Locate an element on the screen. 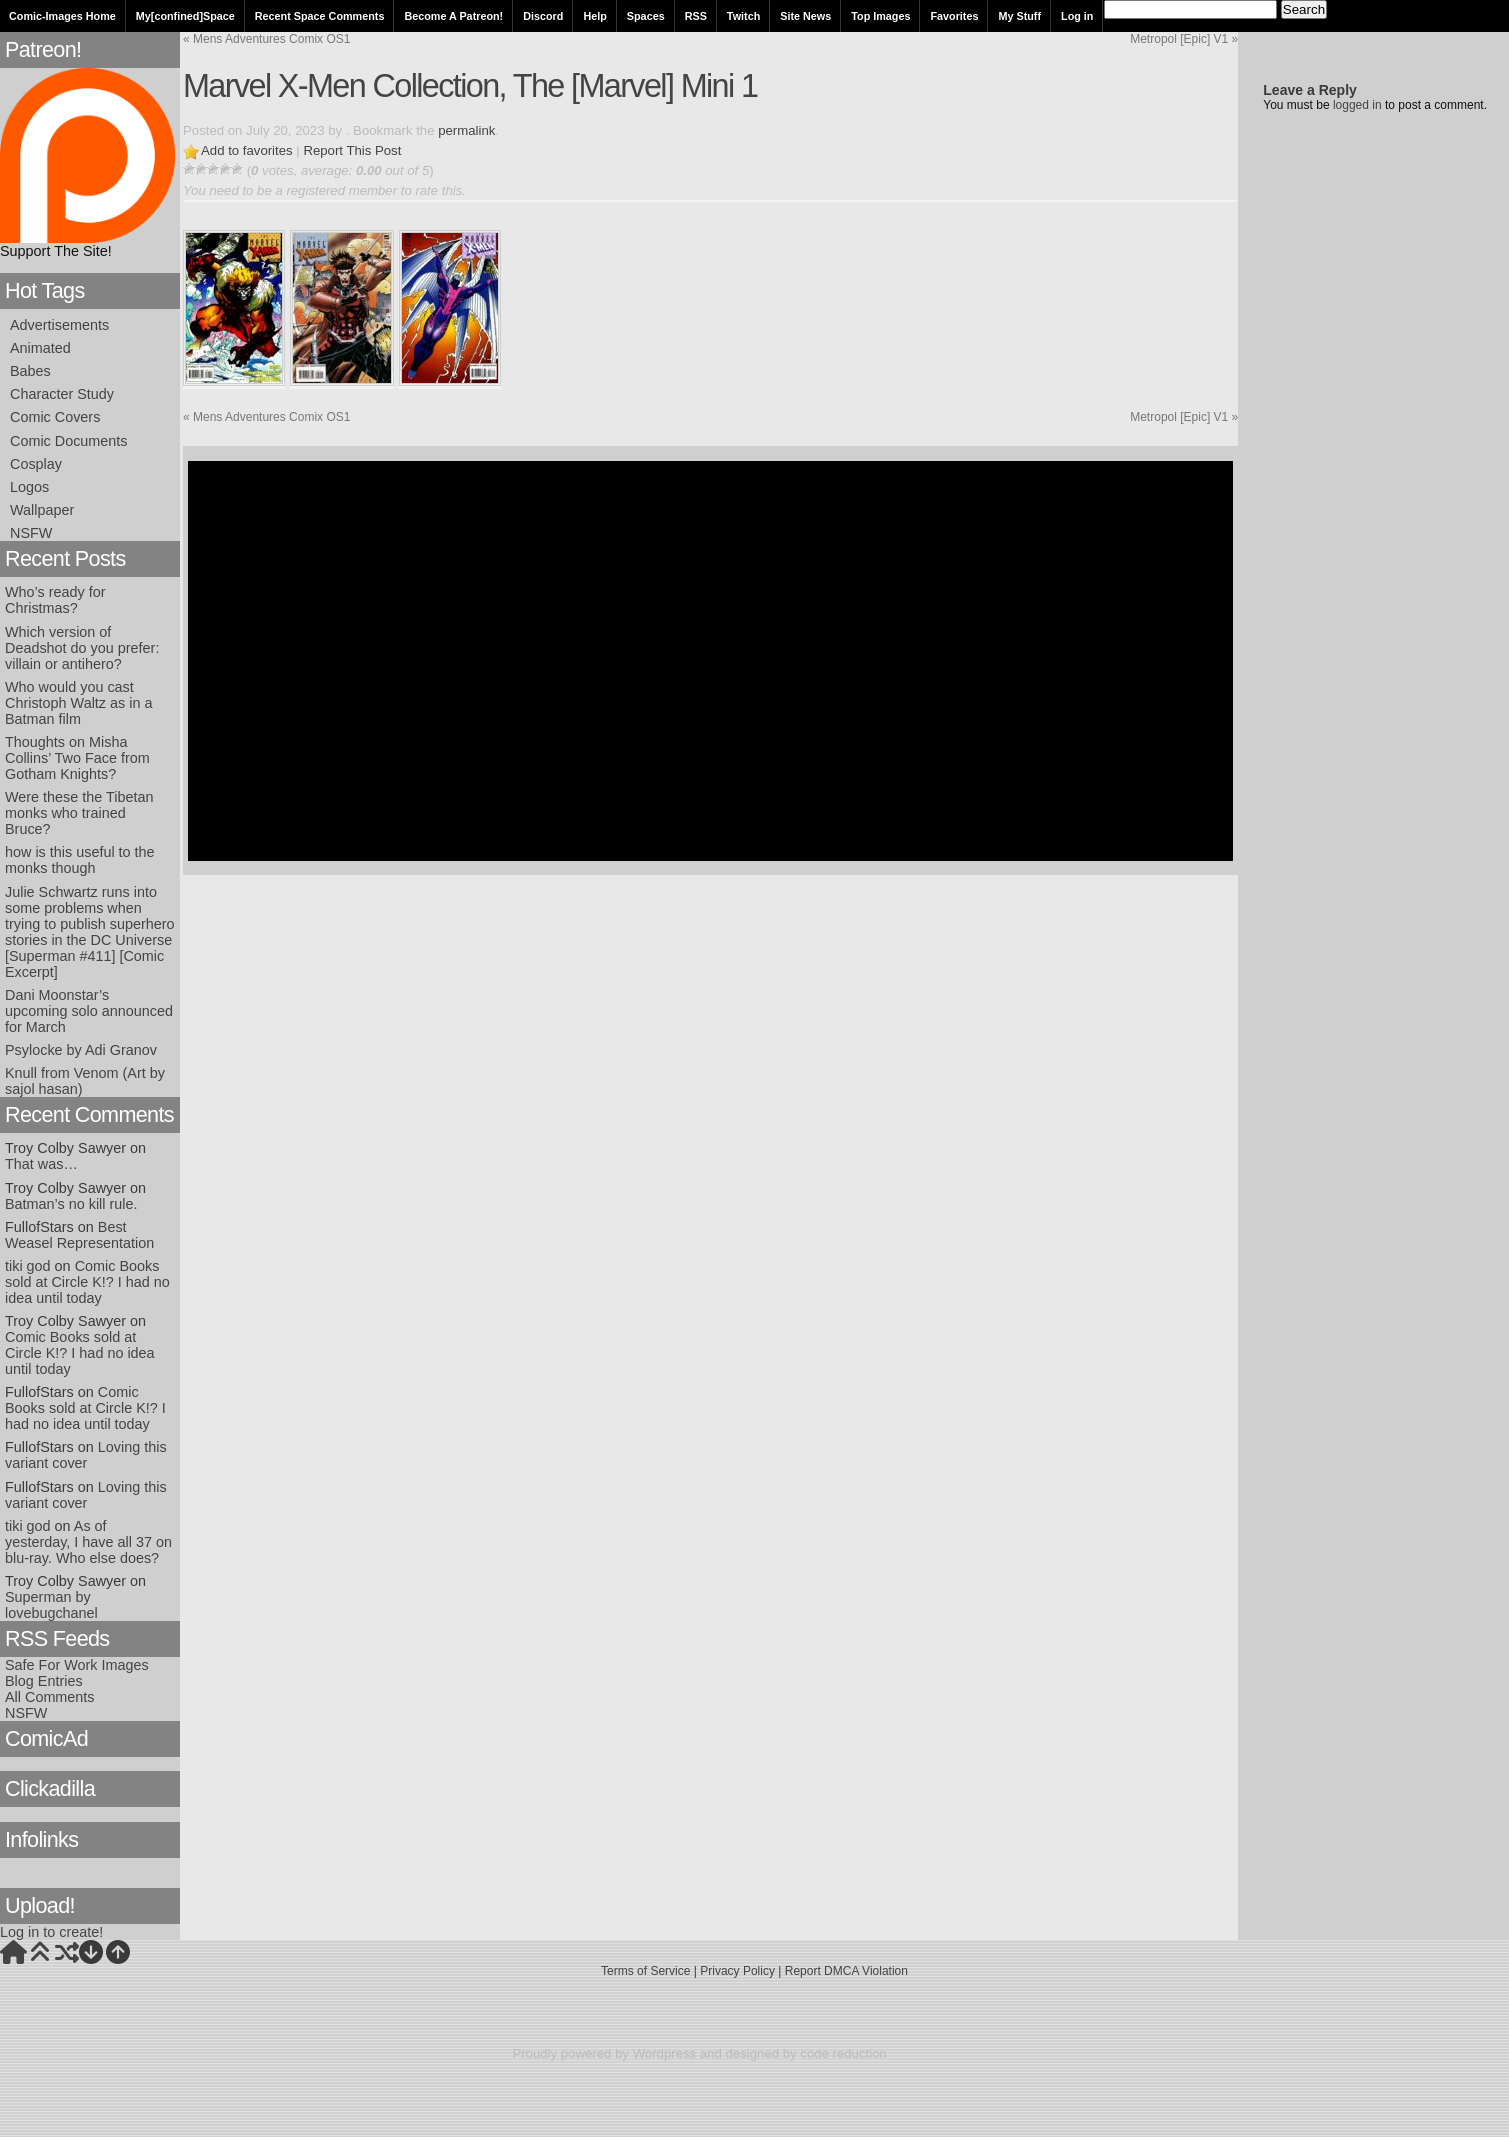 The width and height of the screenshot is (1509, 2137). Privacy Policy is located at coordinates (737, 1971).